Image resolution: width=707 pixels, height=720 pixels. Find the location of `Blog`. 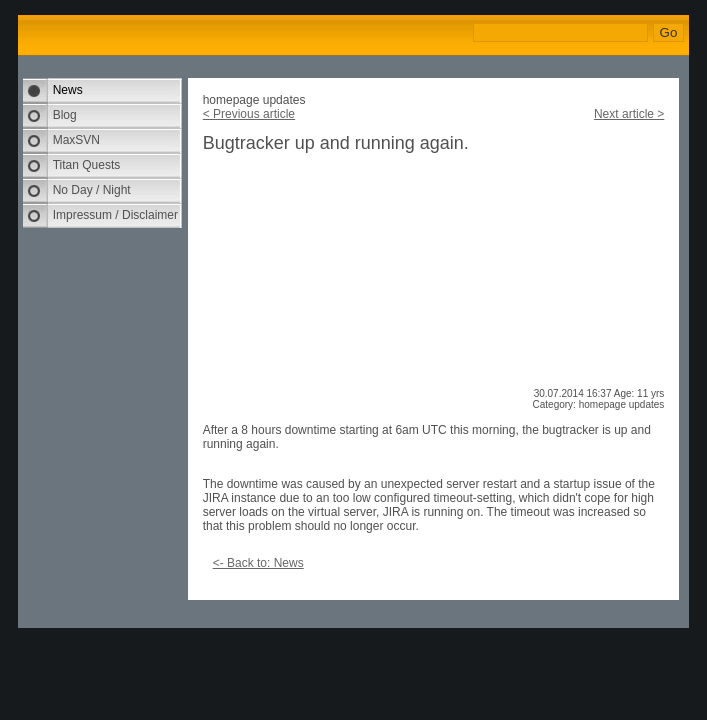

Blog is located at coordinates (65, 115).